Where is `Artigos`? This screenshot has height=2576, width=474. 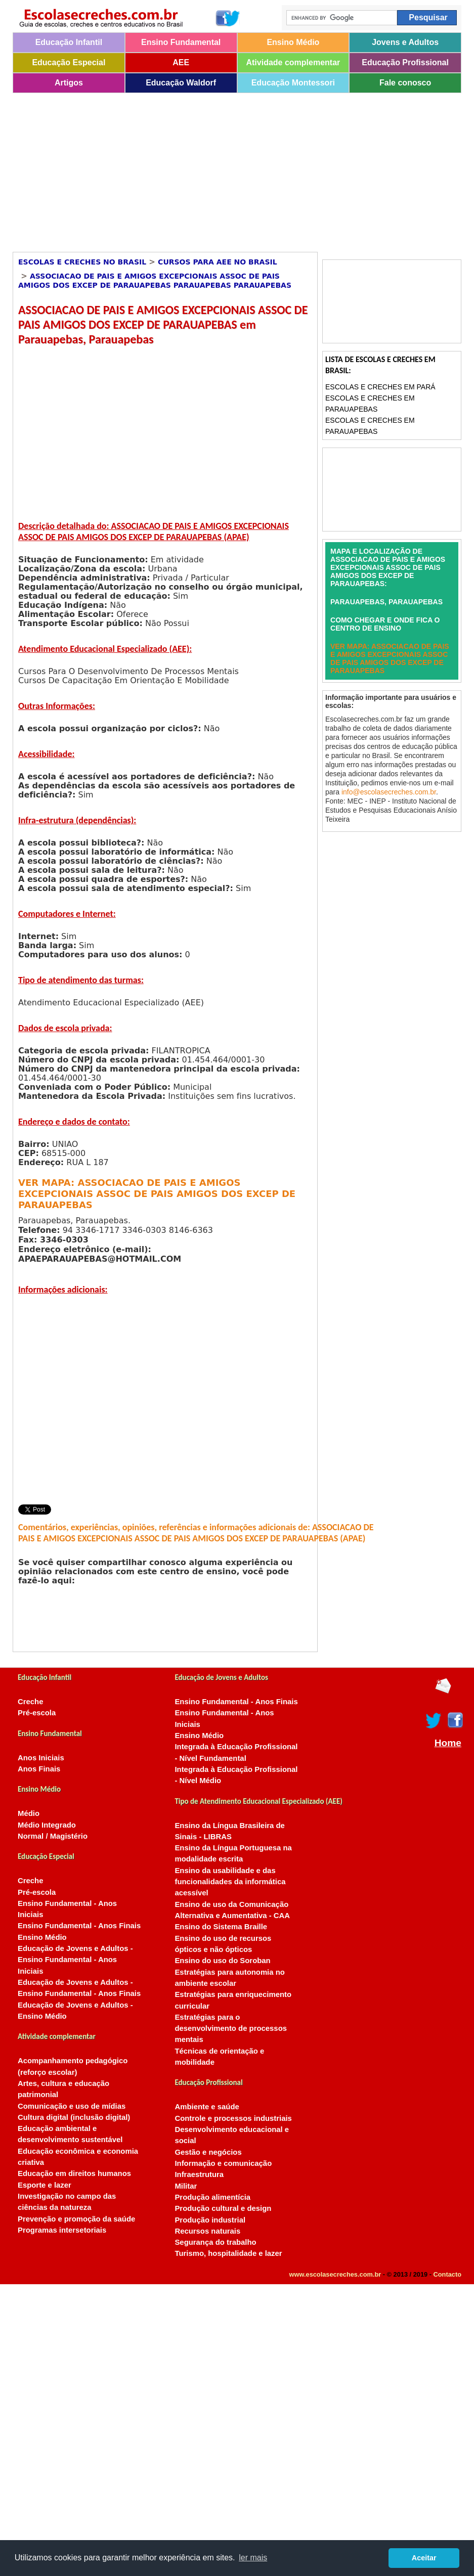 Artigos is located at coordinates (69, 82).